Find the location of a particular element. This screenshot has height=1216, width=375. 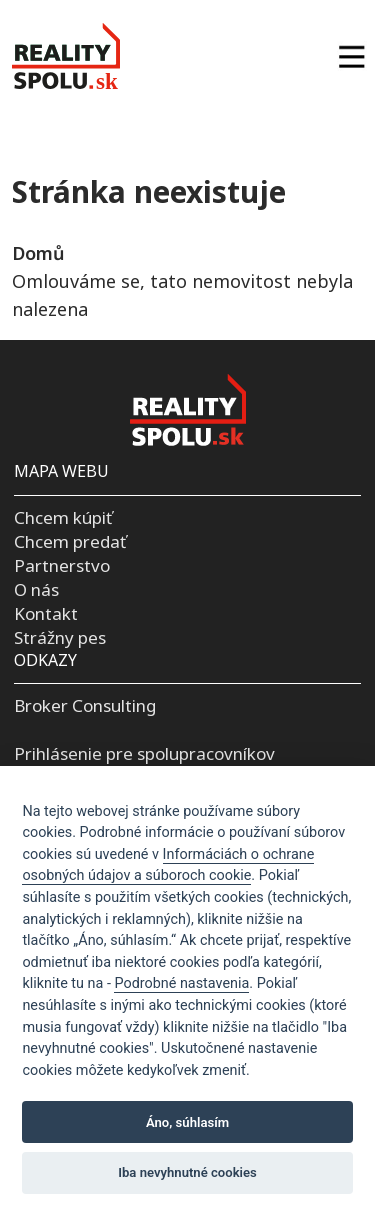

O nás is located at coordinates (36, 589).